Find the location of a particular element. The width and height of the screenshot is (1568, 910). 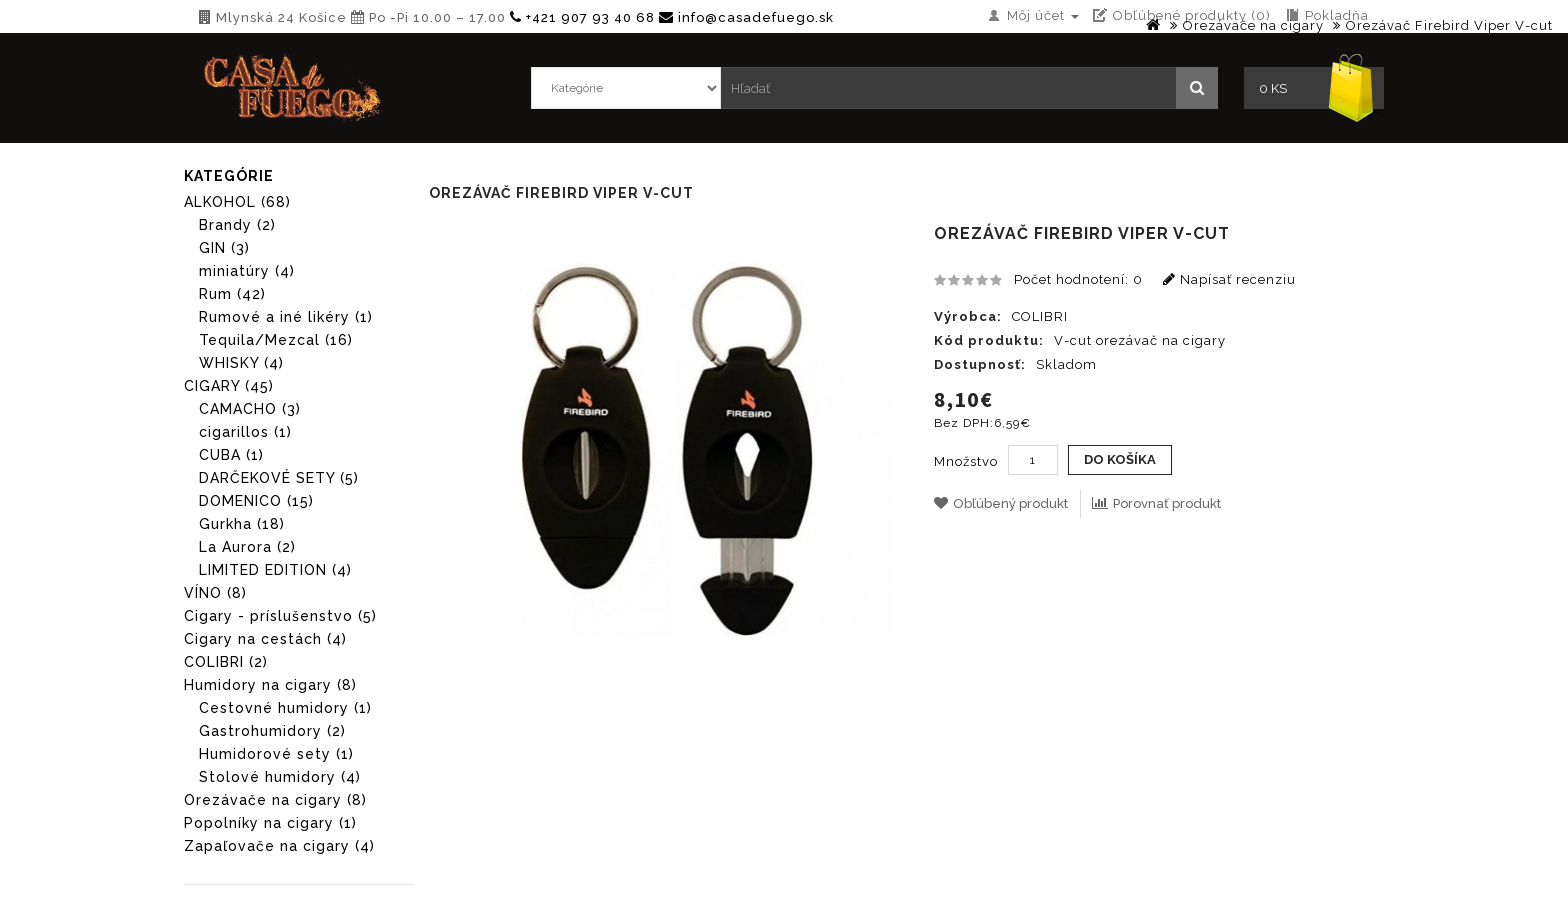

Orezávače na cigary (8) is located at coordinates (275, 800).